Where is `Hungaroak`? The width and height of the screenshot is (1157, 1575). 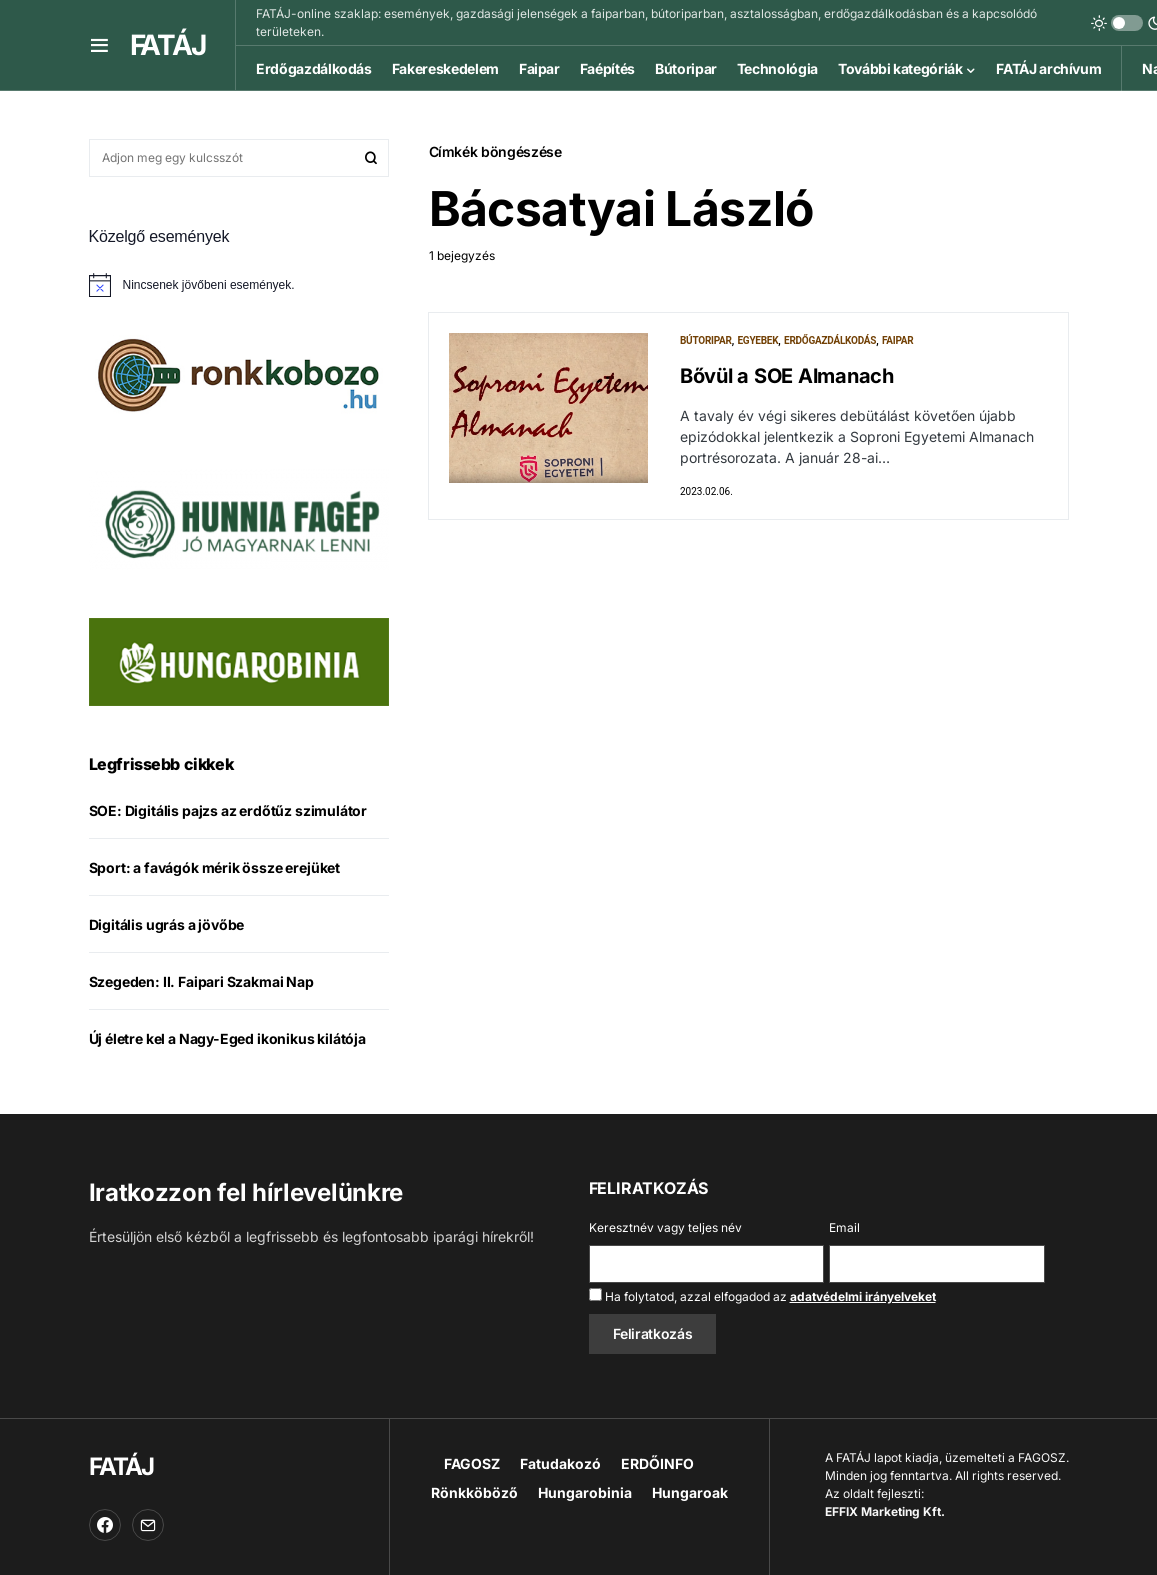 Hungaroak is located at coordinates (690, 1492).